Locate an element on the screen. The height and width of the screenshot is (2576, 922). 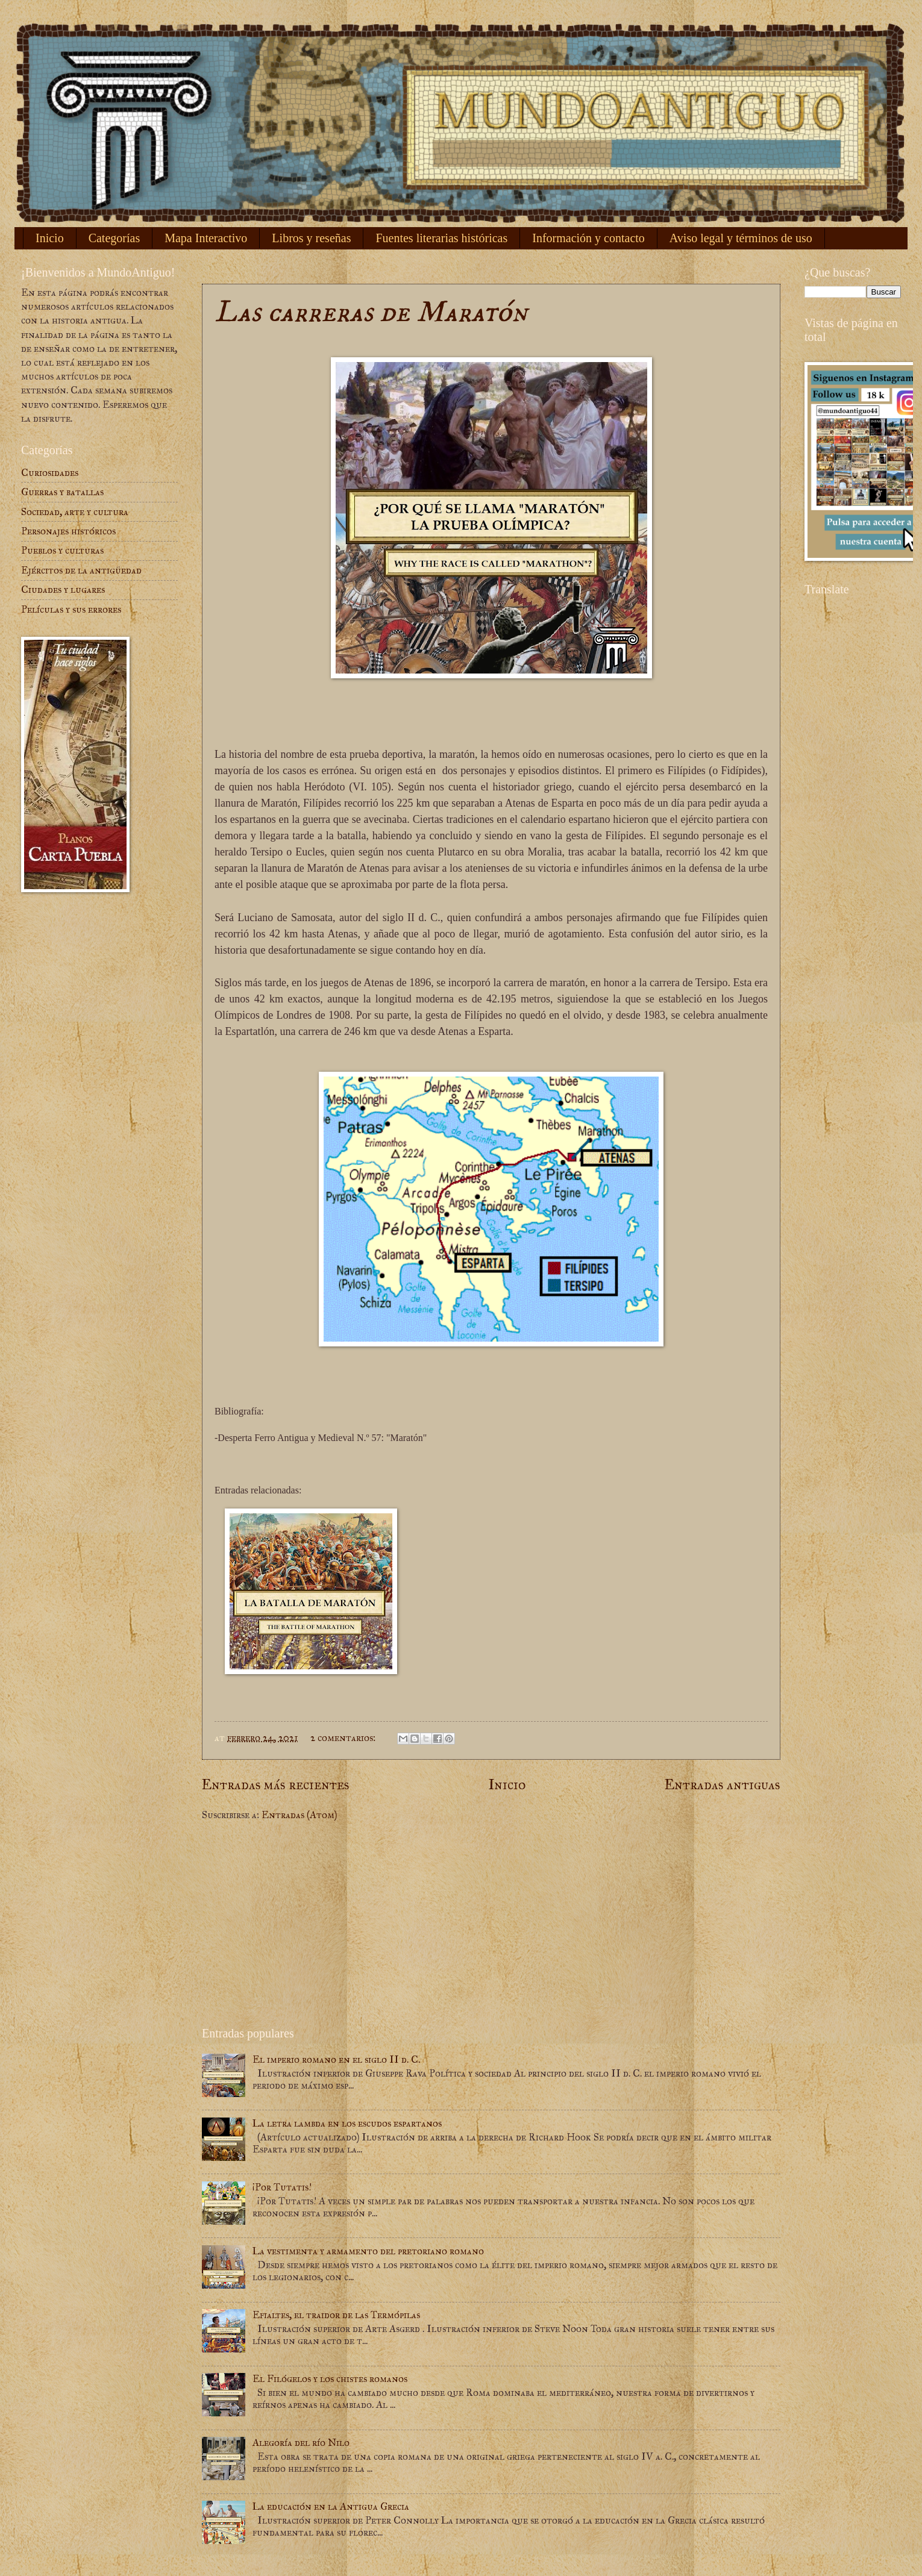
Alegoría del río Nilo is located at coordinates (301, 2442).